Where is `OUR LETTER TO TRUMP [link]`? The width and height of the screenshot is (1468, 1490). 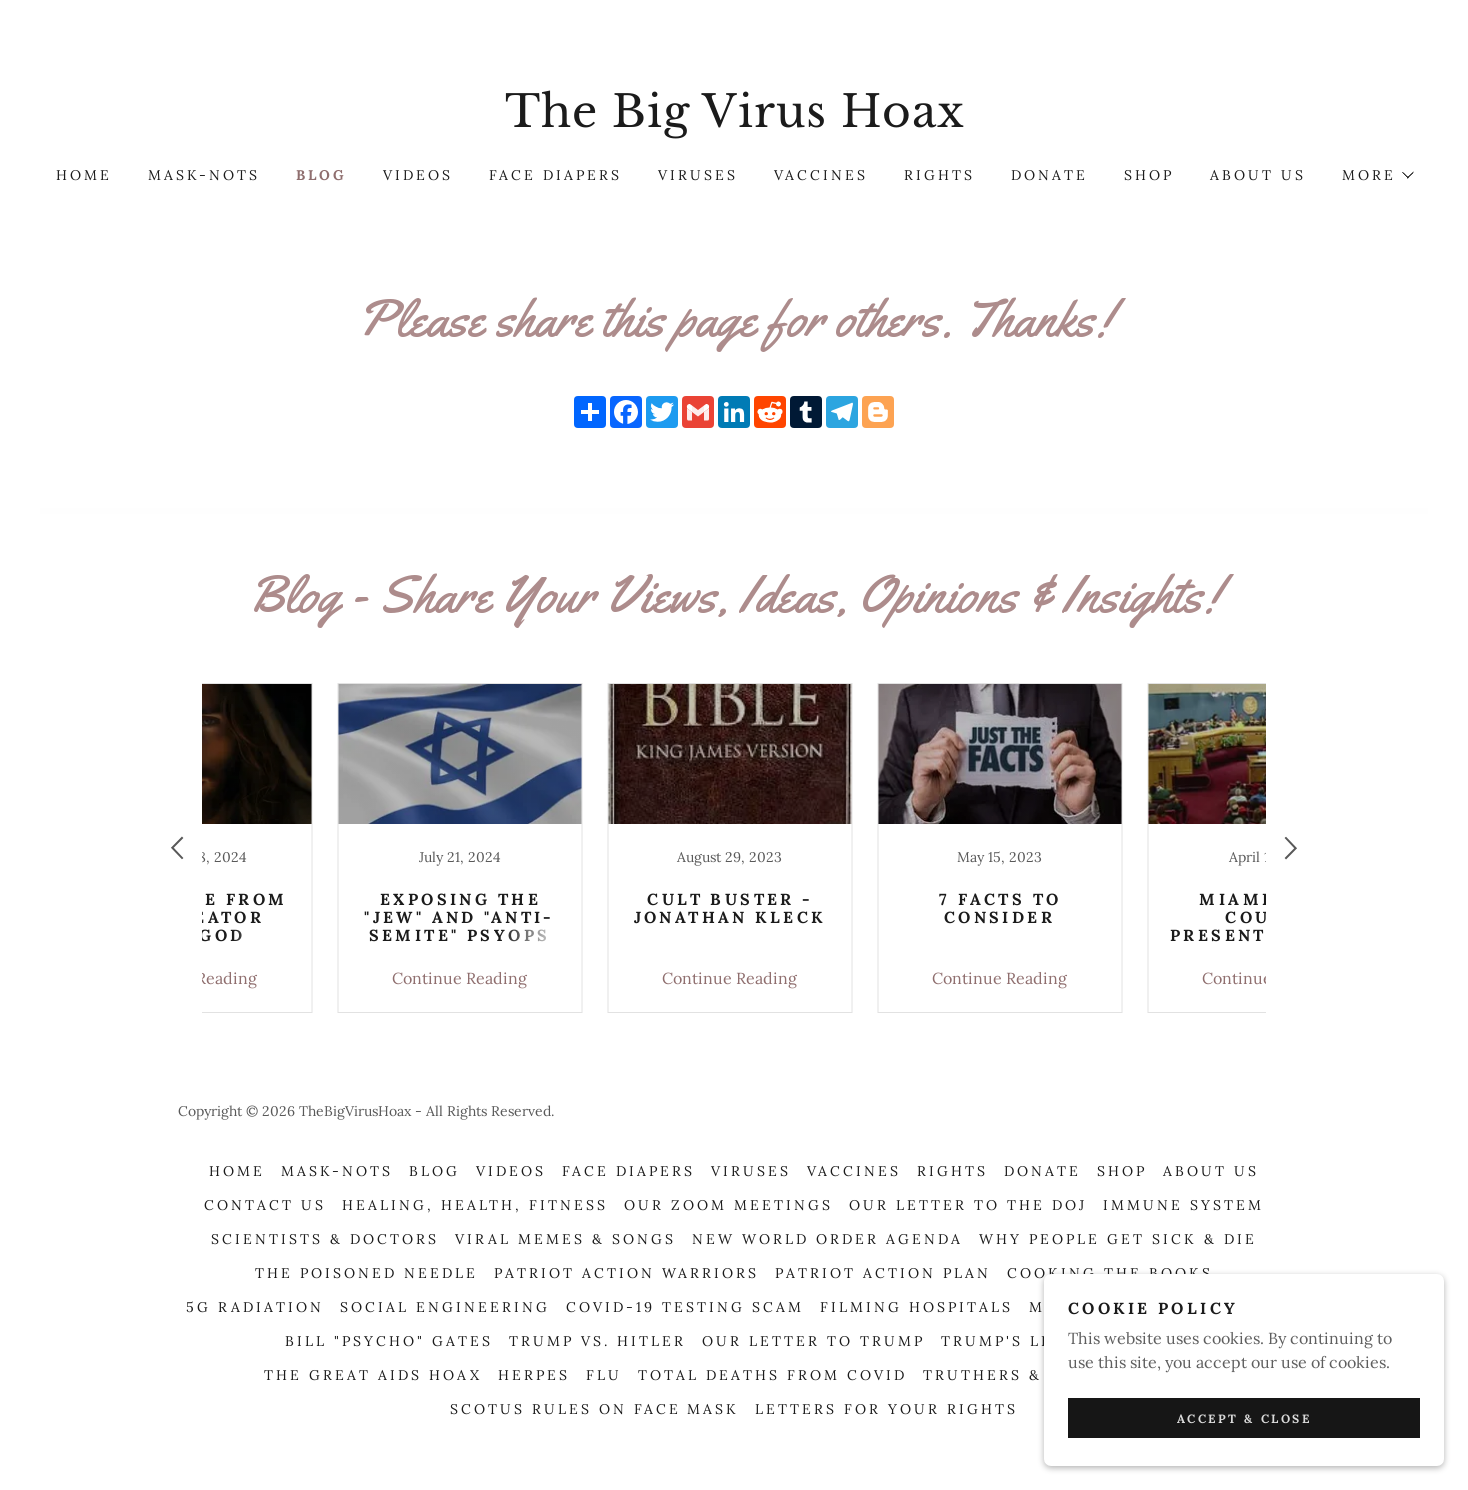 OUR LETTER TO TRUMP [link] is located at coordinates (813, 1341).